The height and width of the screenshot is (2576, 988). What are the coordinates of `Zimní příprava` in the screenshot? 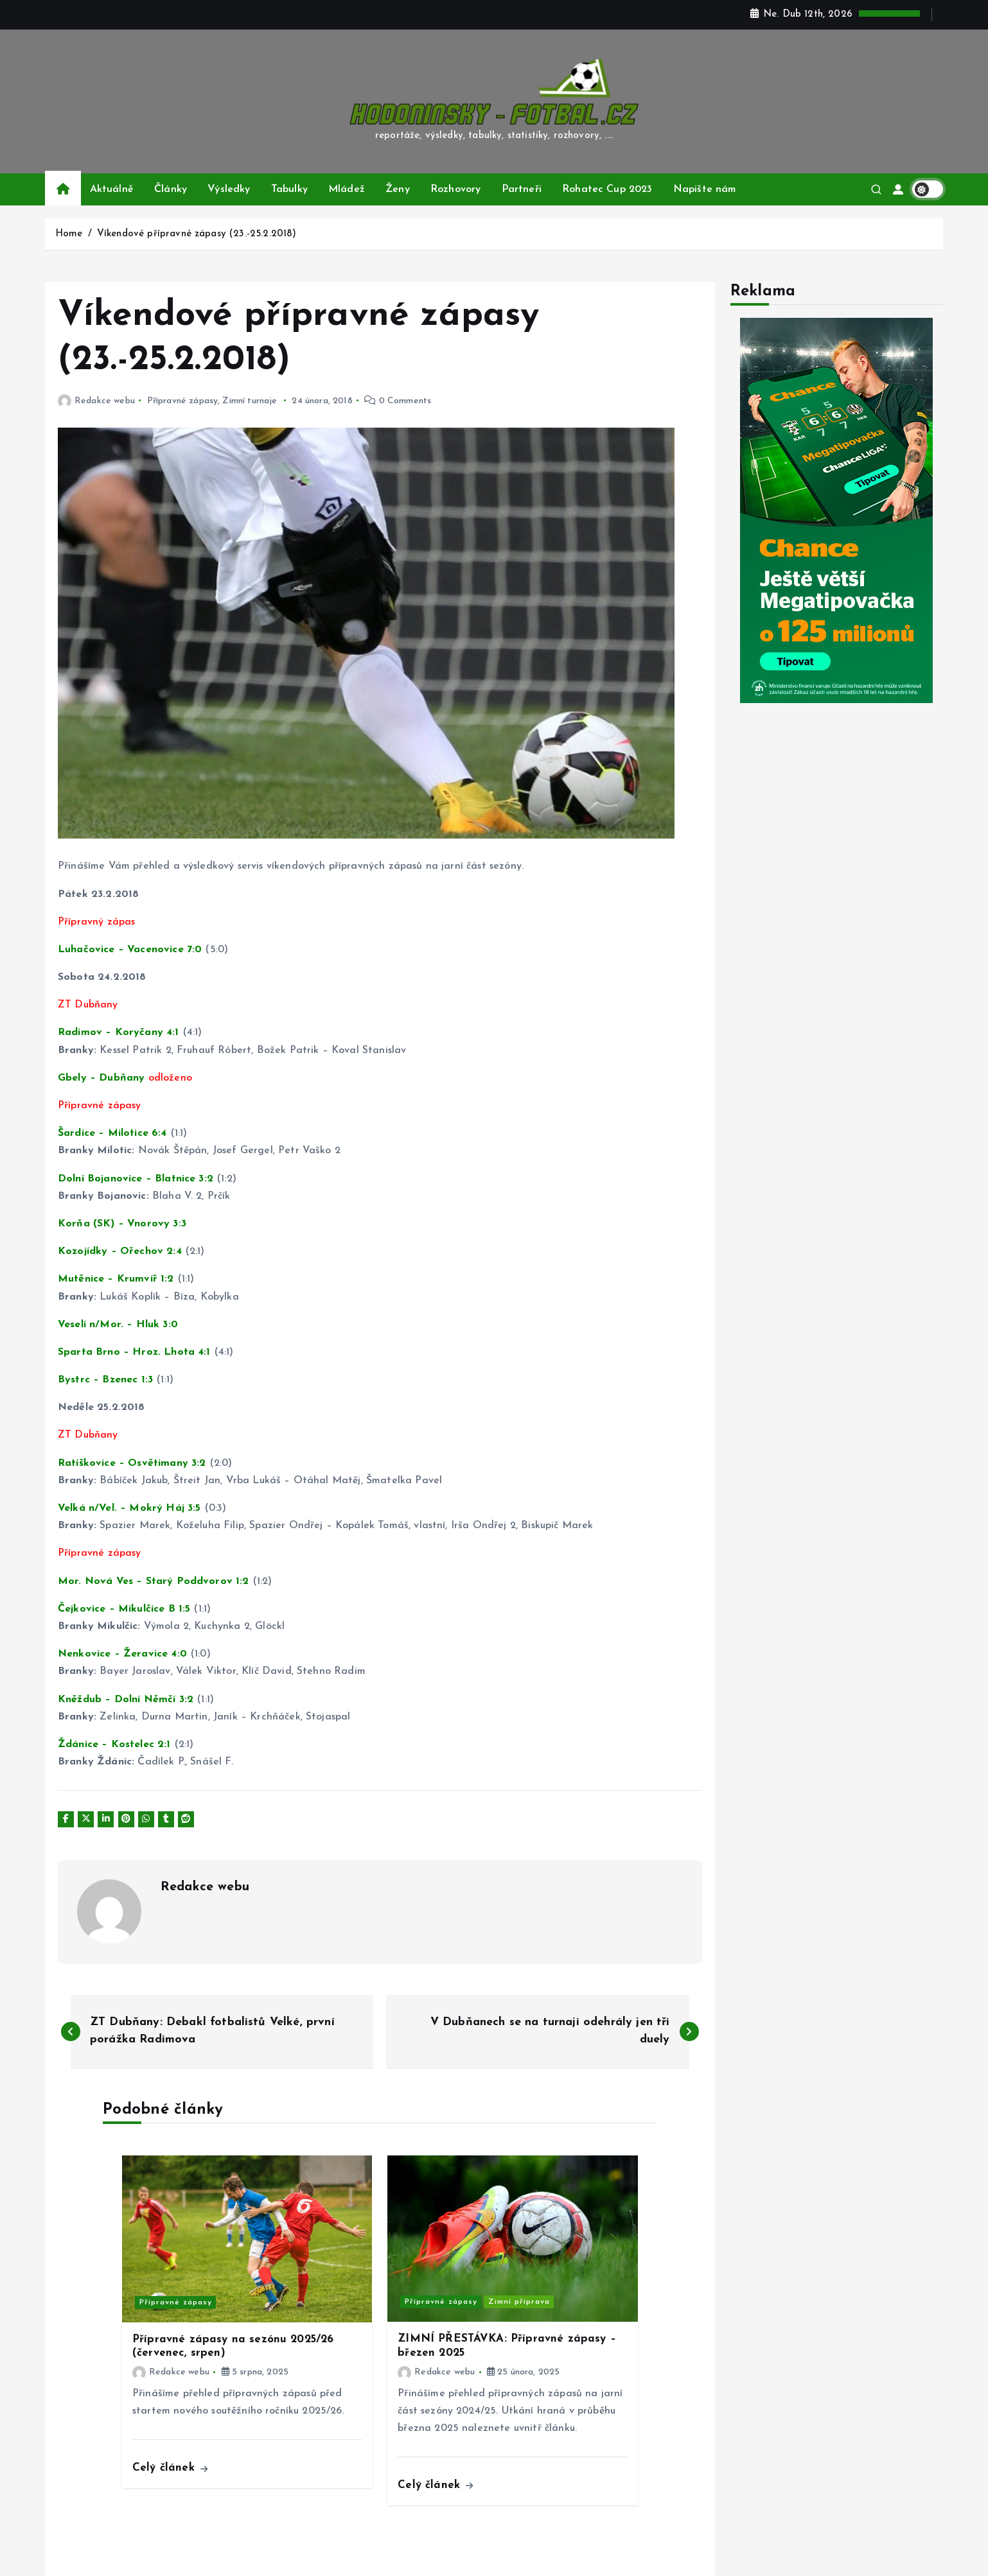 It's located at (519, 2302).